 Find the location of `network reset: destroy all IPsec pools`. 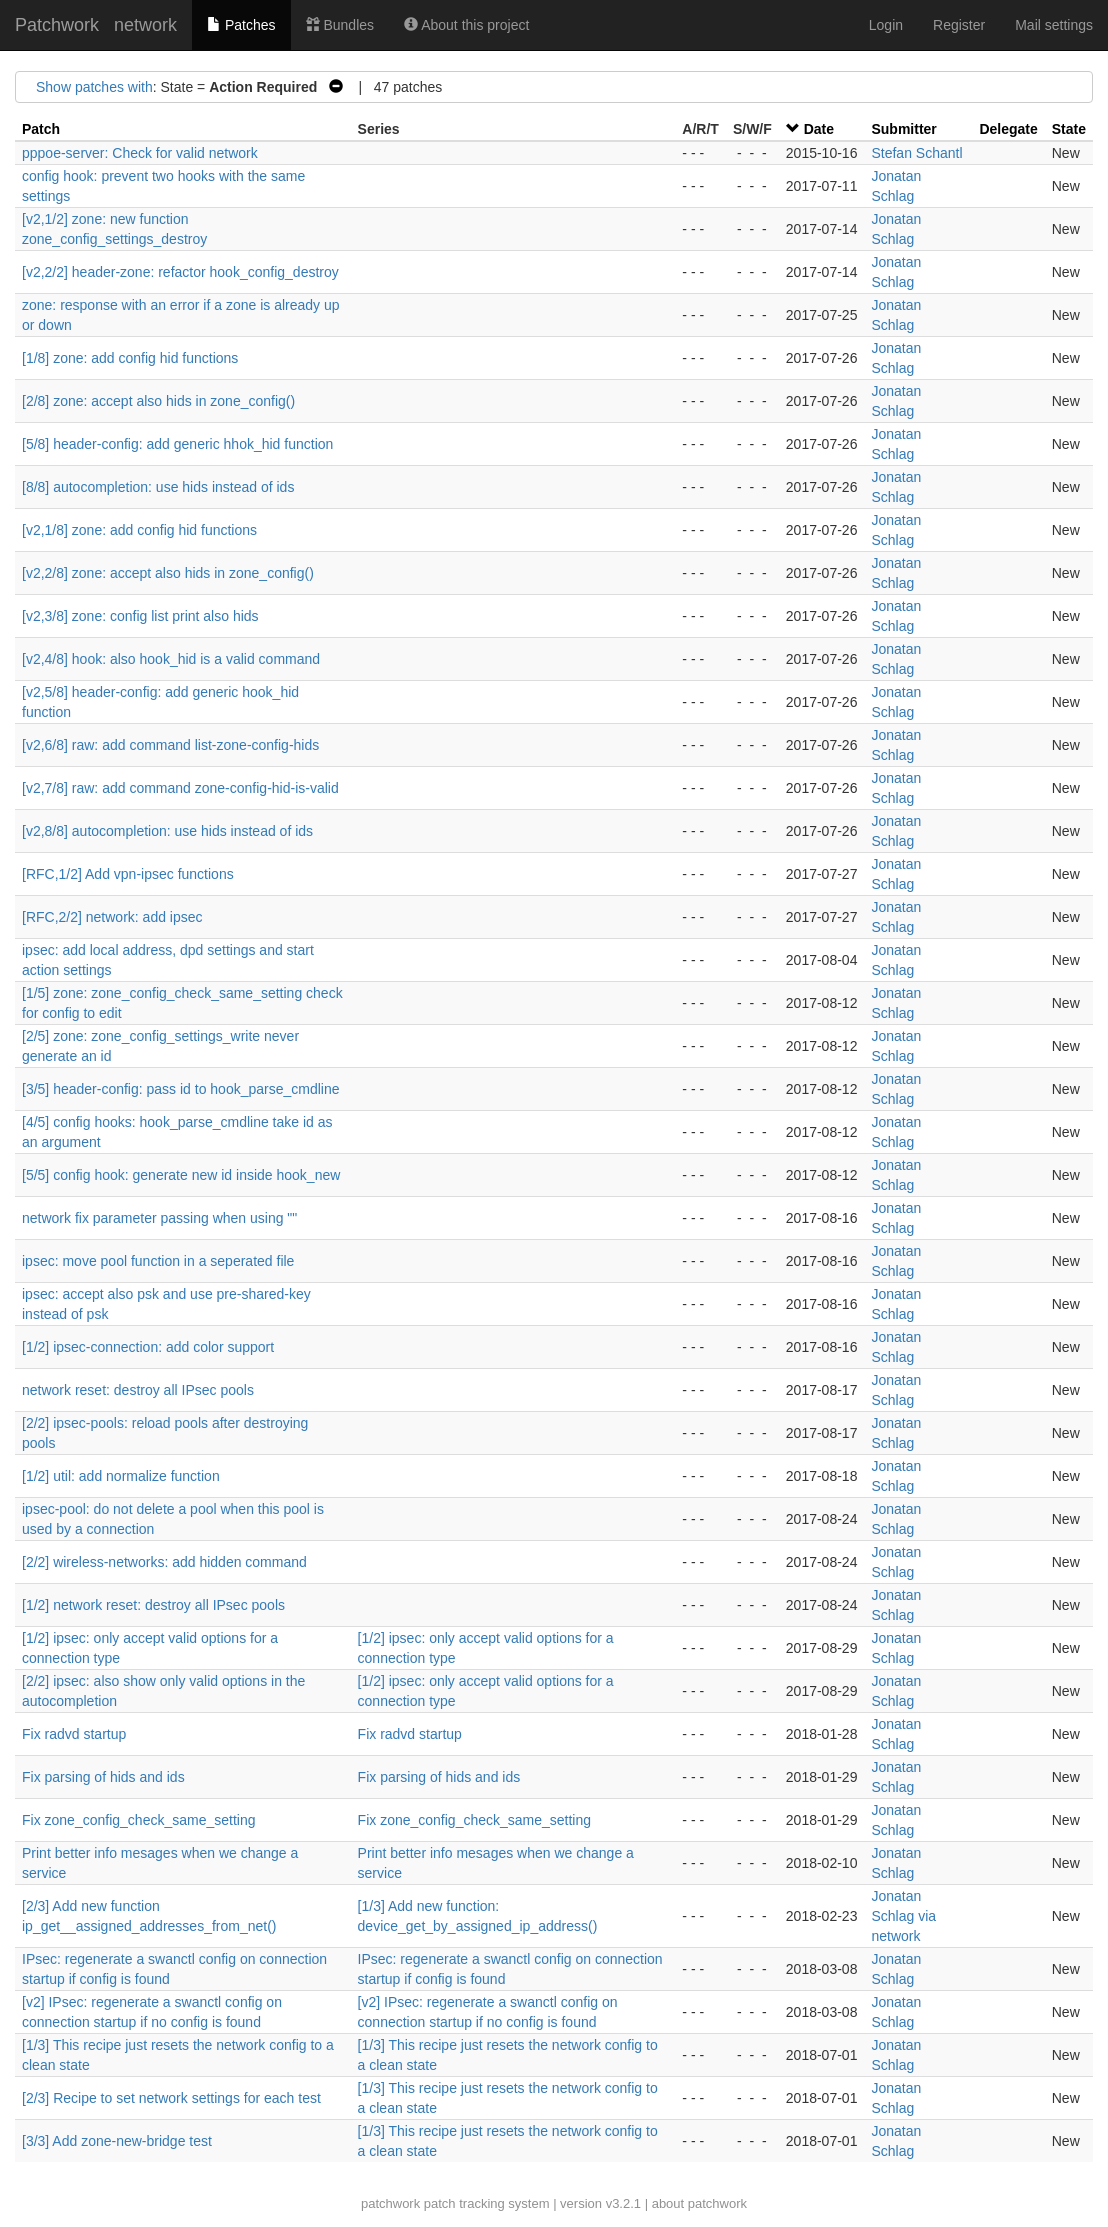

network reset: destroy all IPsec pools is located at coordinates (138, 1390).